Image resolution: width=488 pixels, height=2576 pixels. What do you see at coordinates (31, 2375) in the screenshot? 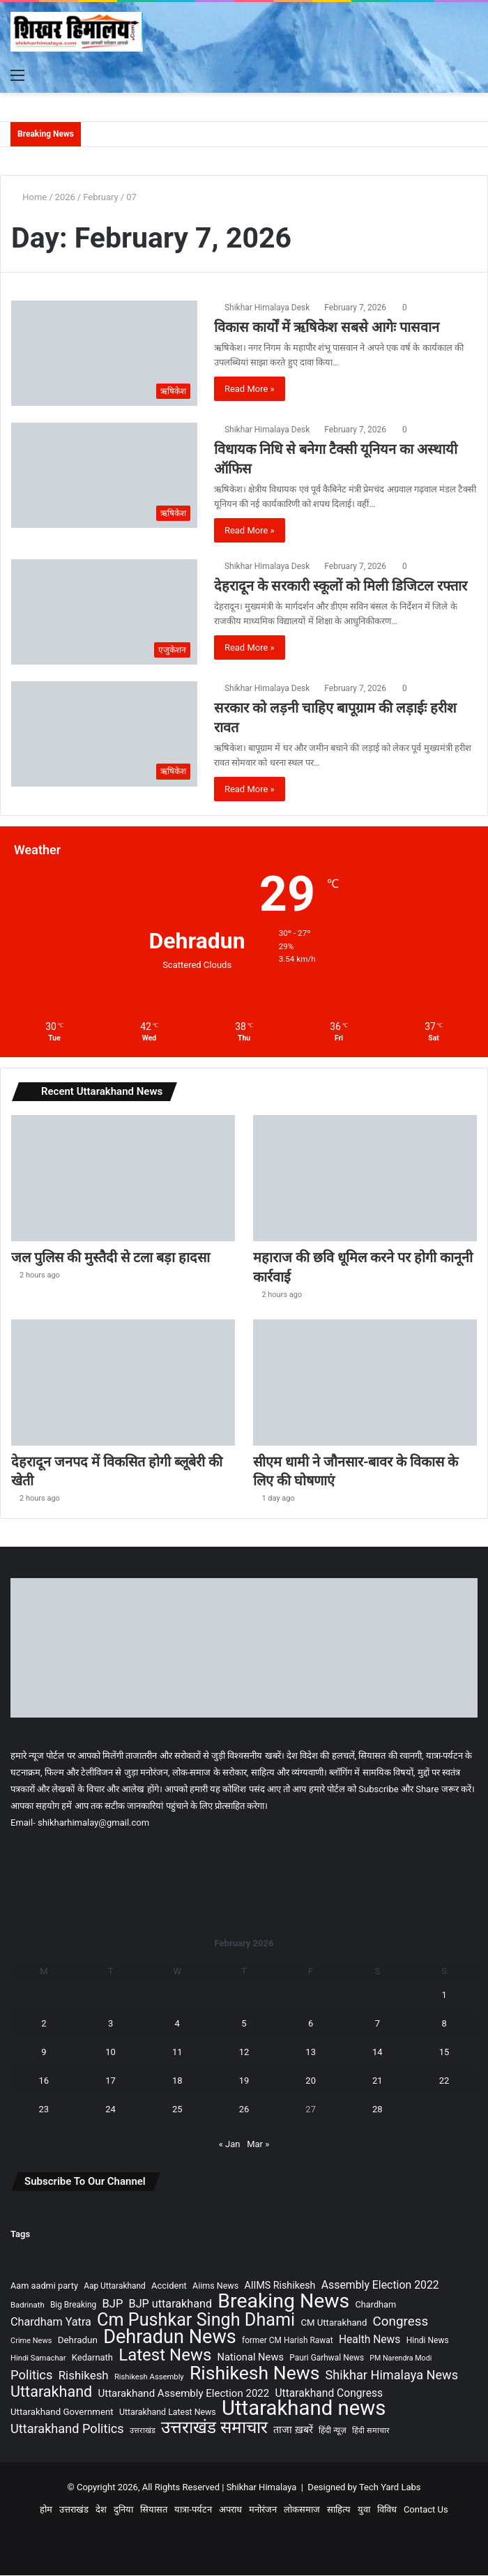
I see `Politics [Politics (327 items)]` at bounding box center [31, 2375].